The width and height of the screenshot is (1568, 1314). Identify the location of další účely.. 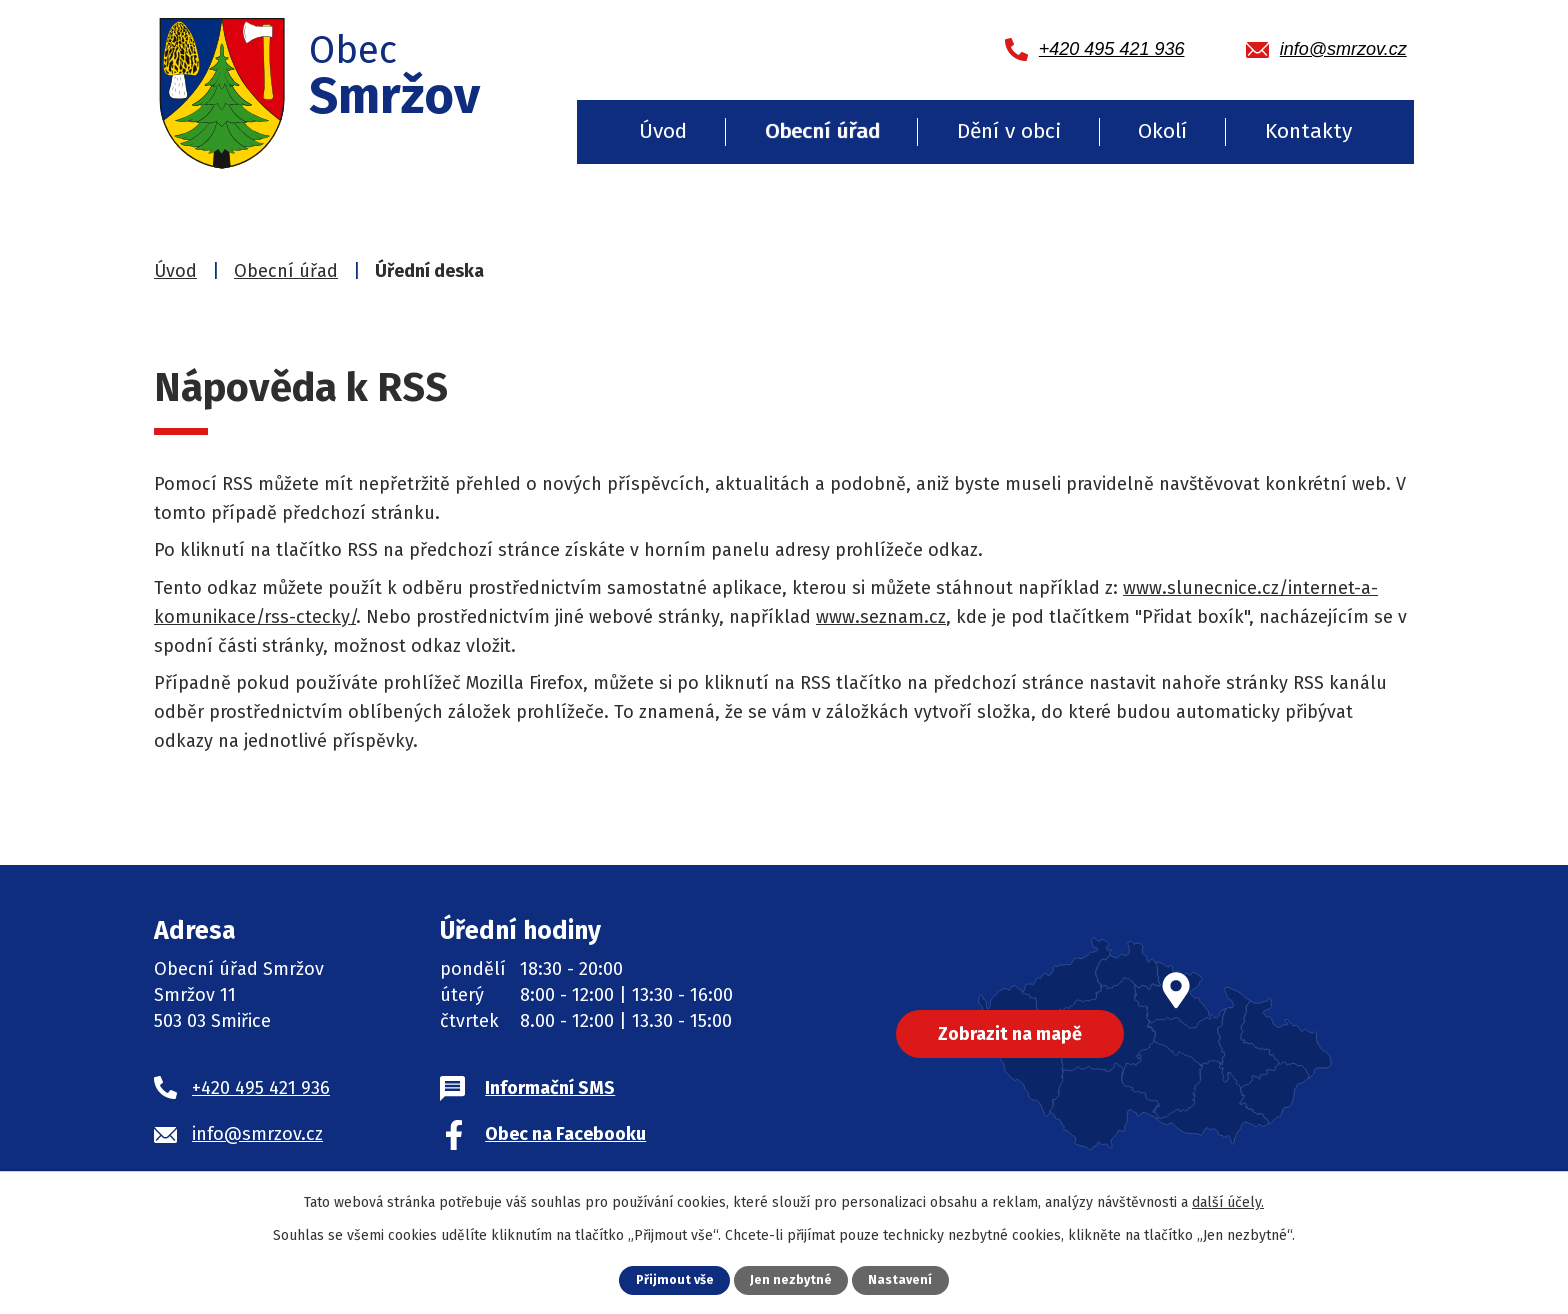
(1228, 1202).